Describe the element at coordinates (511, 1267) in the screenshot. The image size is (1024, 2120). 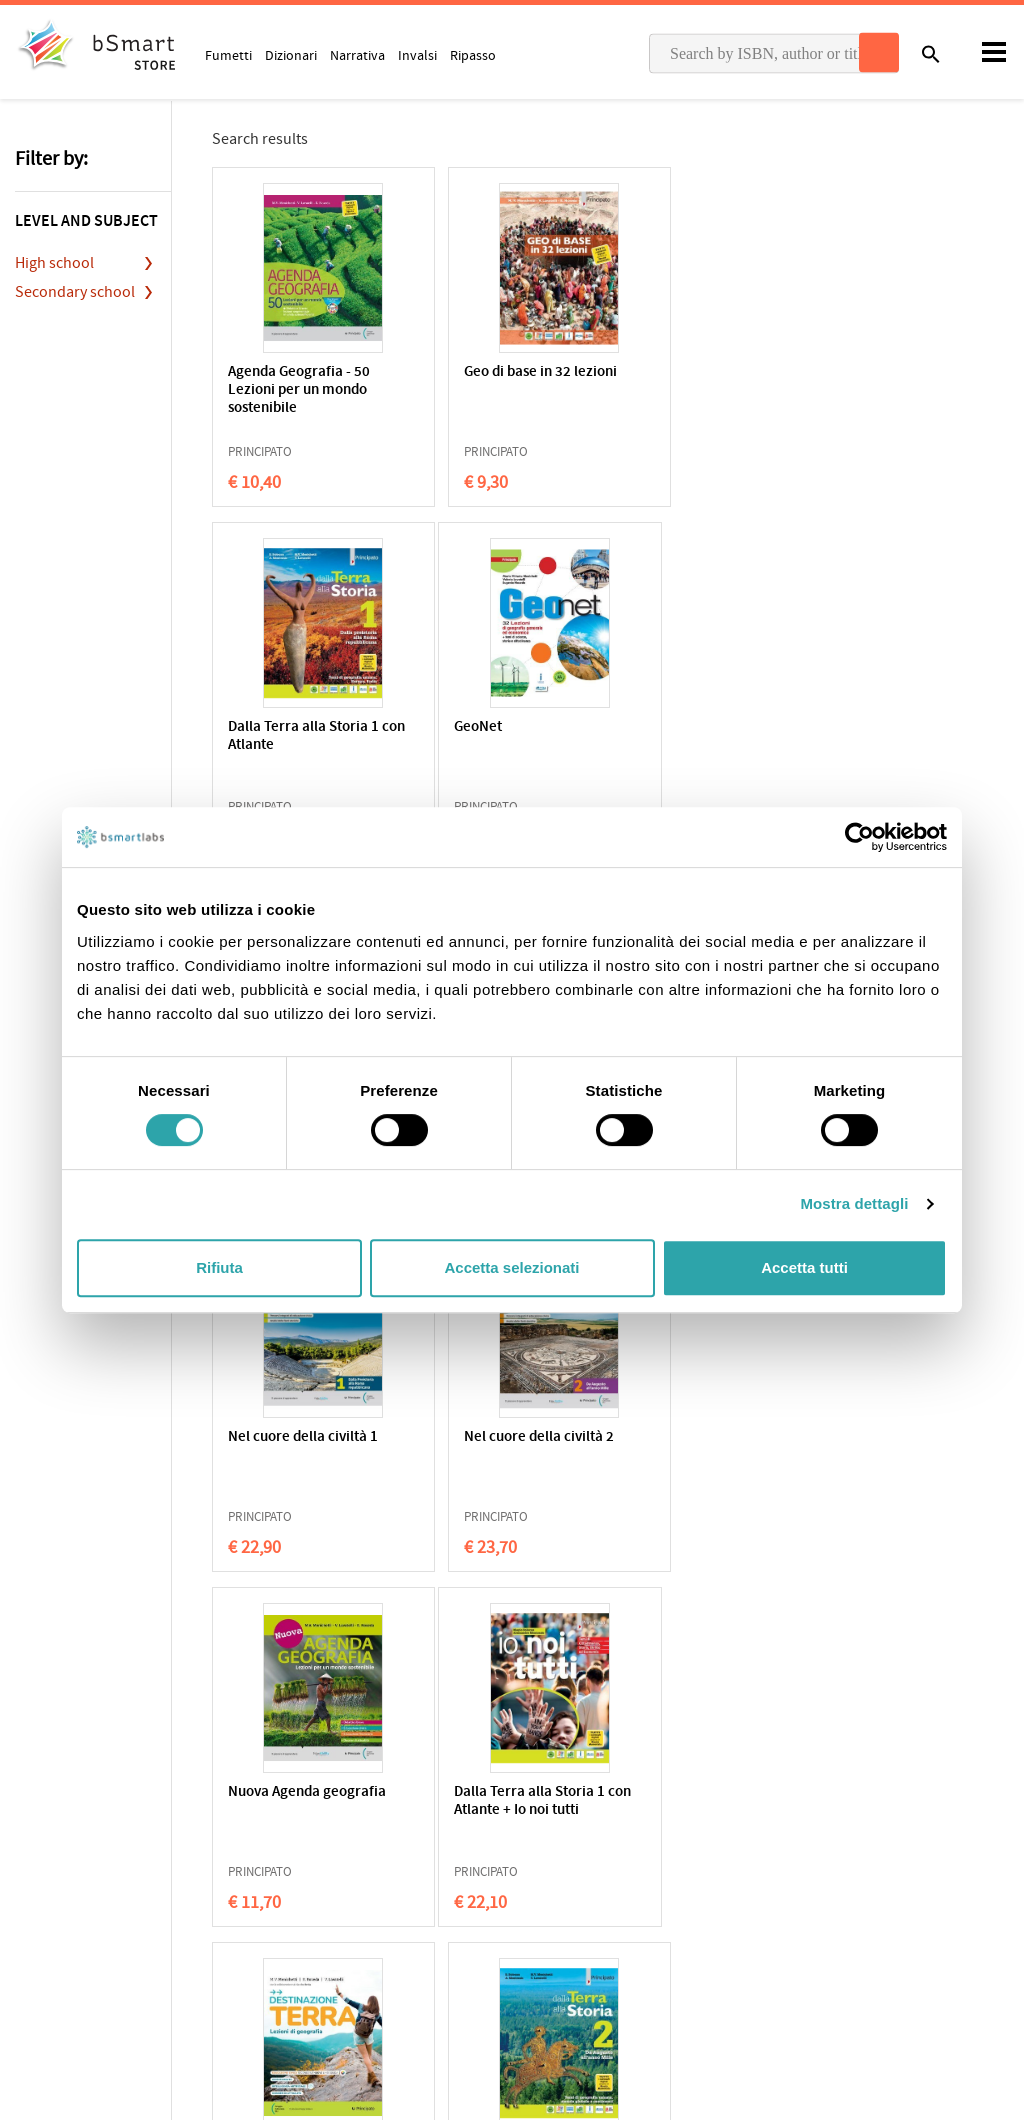
I see `Accetta selezionati` at that location.